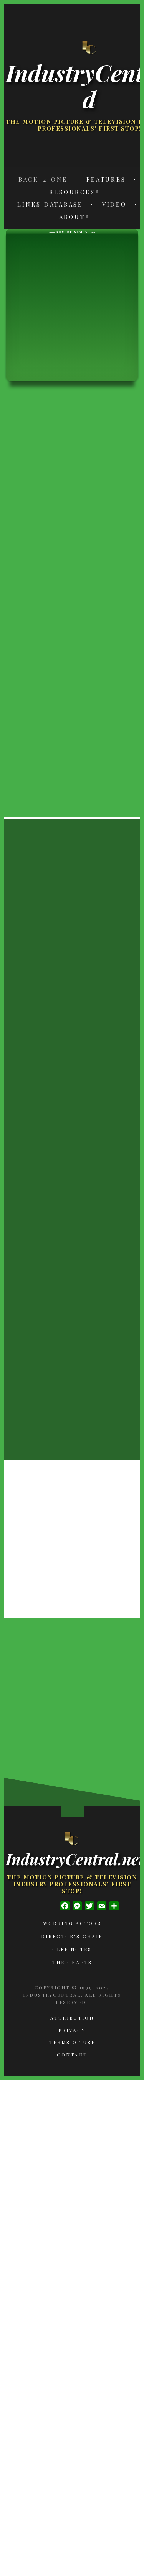  I want to click on About [menuitem], so click(72, 217).